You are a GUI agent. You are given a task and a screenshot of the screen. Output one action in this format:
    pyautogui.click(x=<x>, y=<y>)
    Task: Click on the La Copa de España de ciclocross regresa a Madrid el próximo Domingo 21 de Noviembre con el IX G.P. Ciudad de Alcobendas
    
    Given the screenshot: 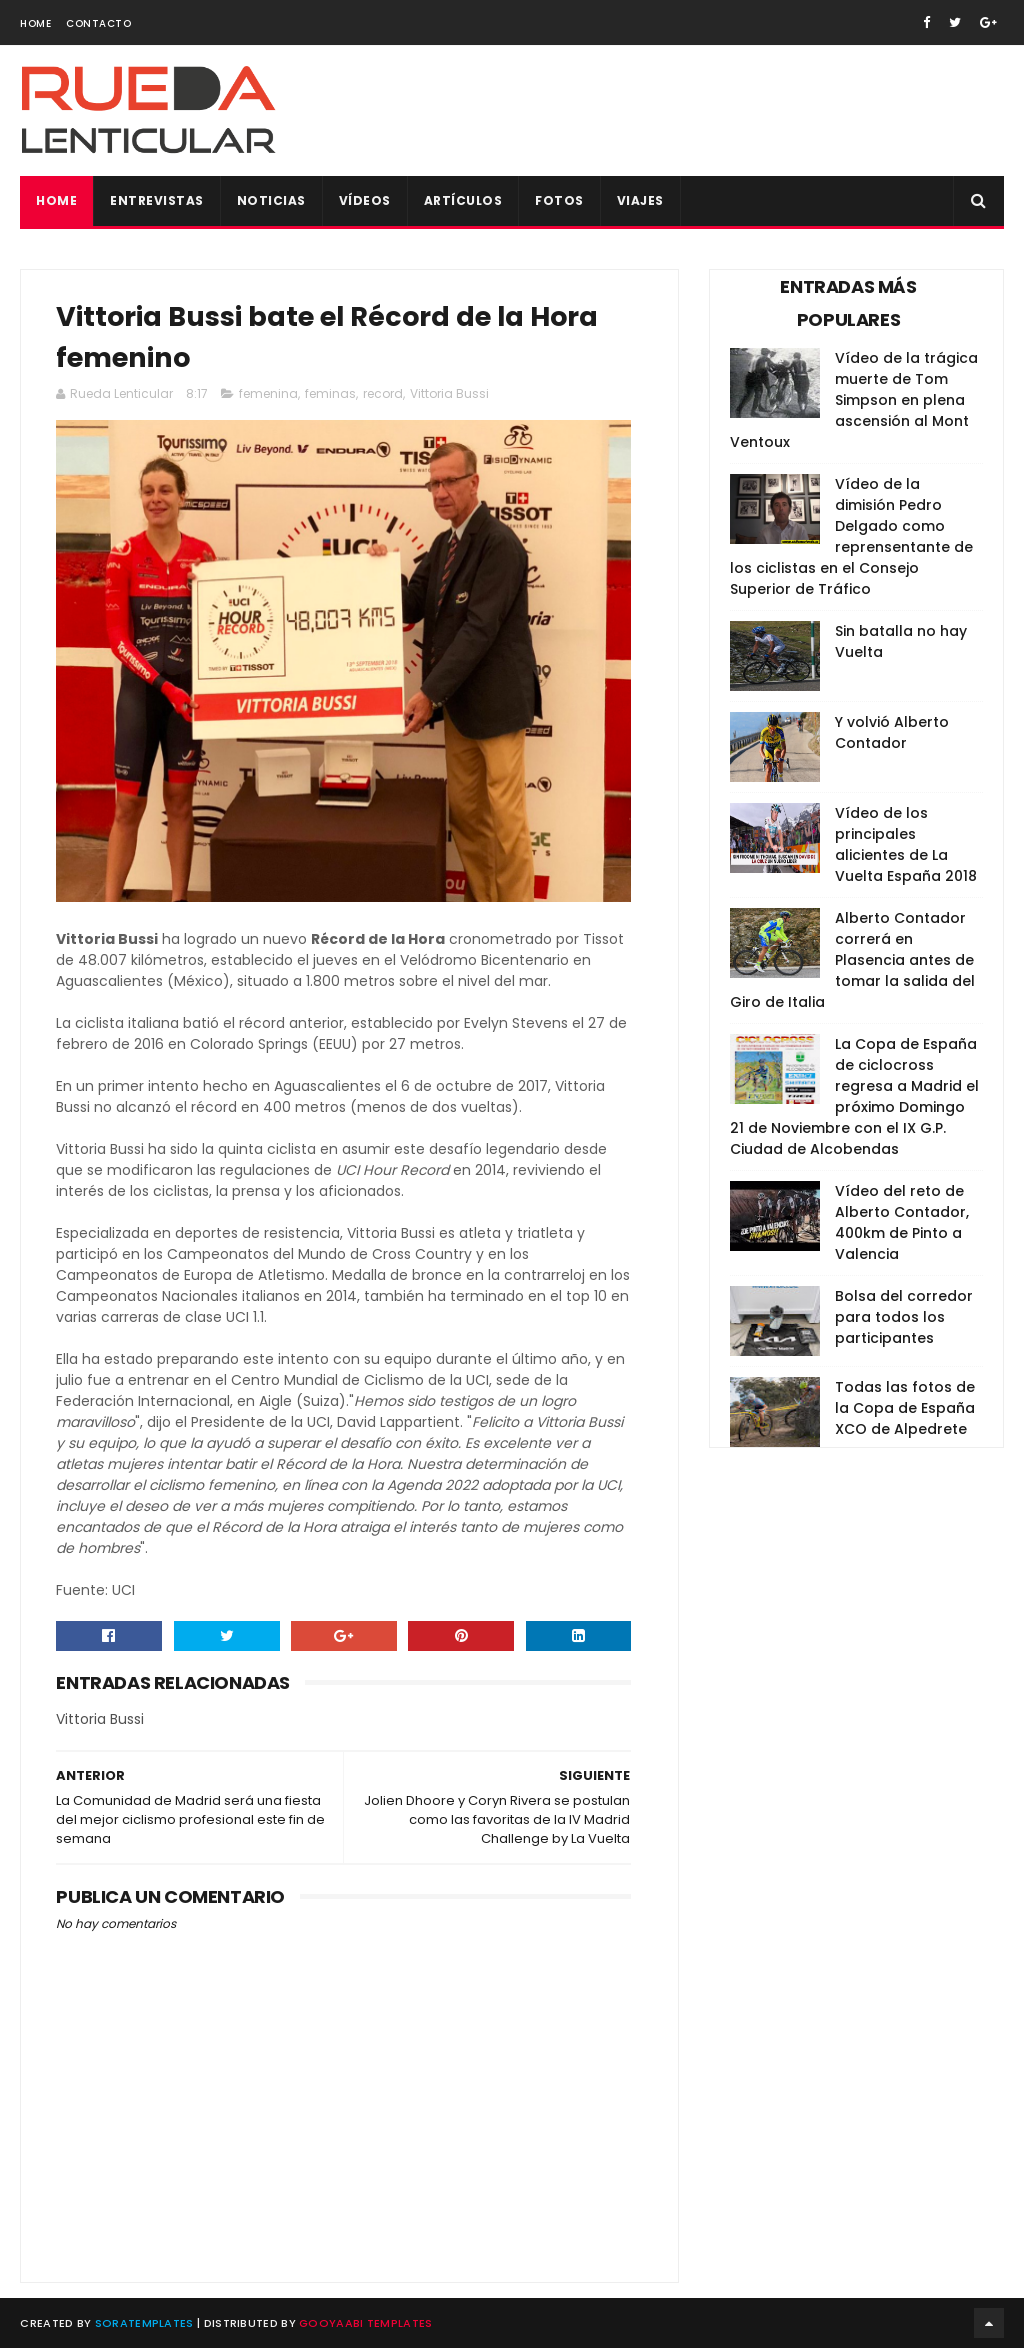 What is the action you would take?
    pyautogui.click(x=854, y=1096)
    